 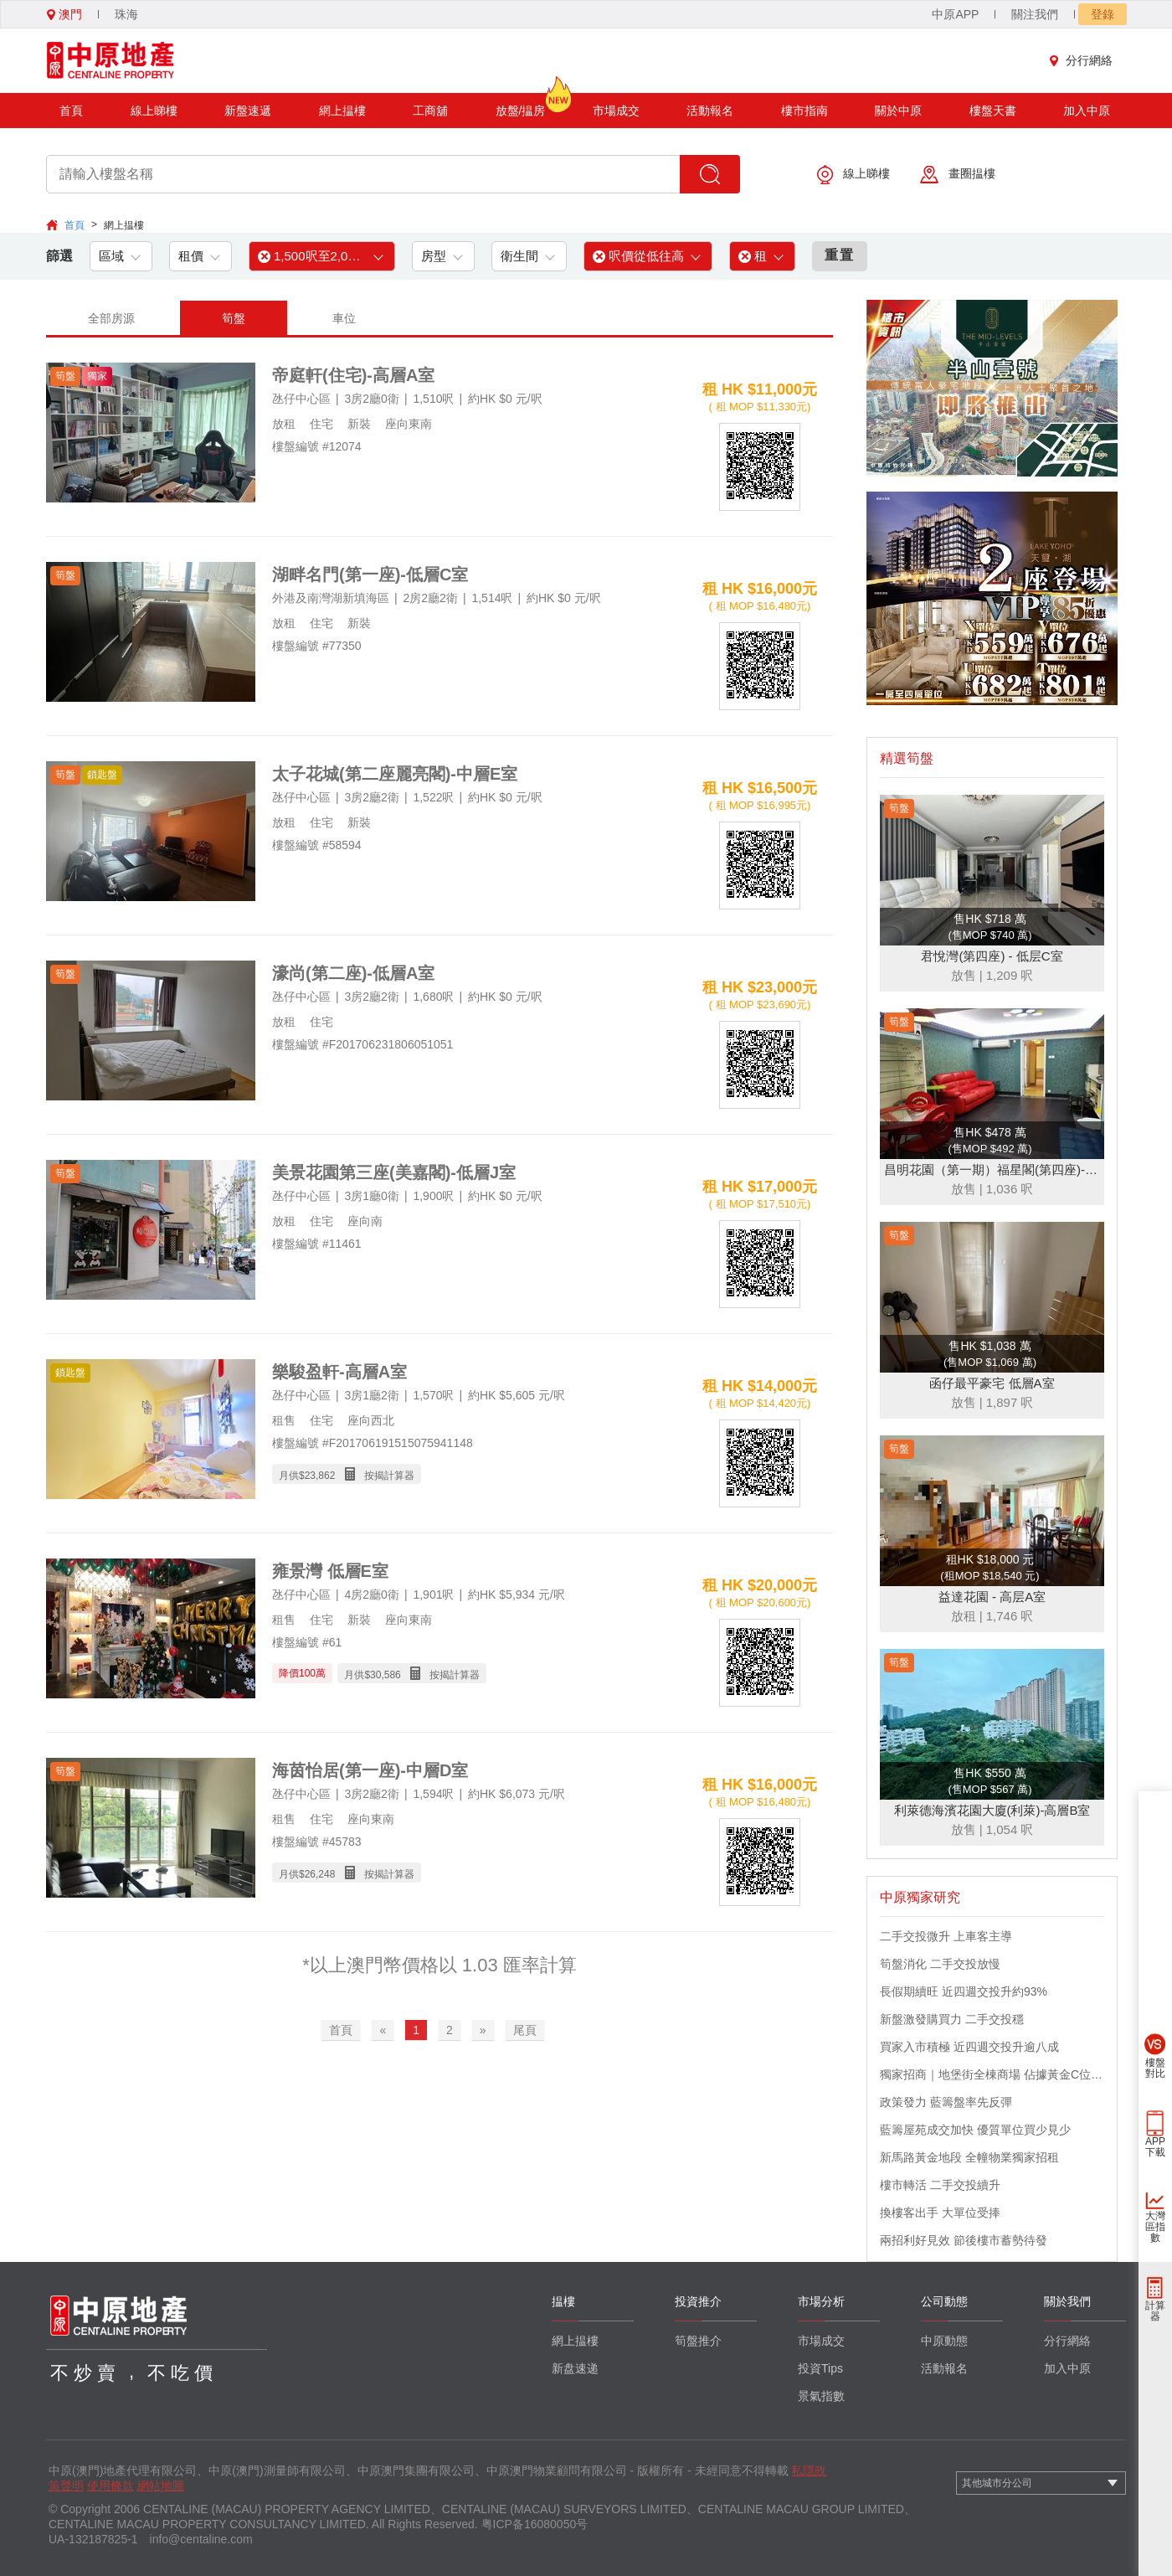 I want to click on 網站地圖, so click(x=160, y=2485).